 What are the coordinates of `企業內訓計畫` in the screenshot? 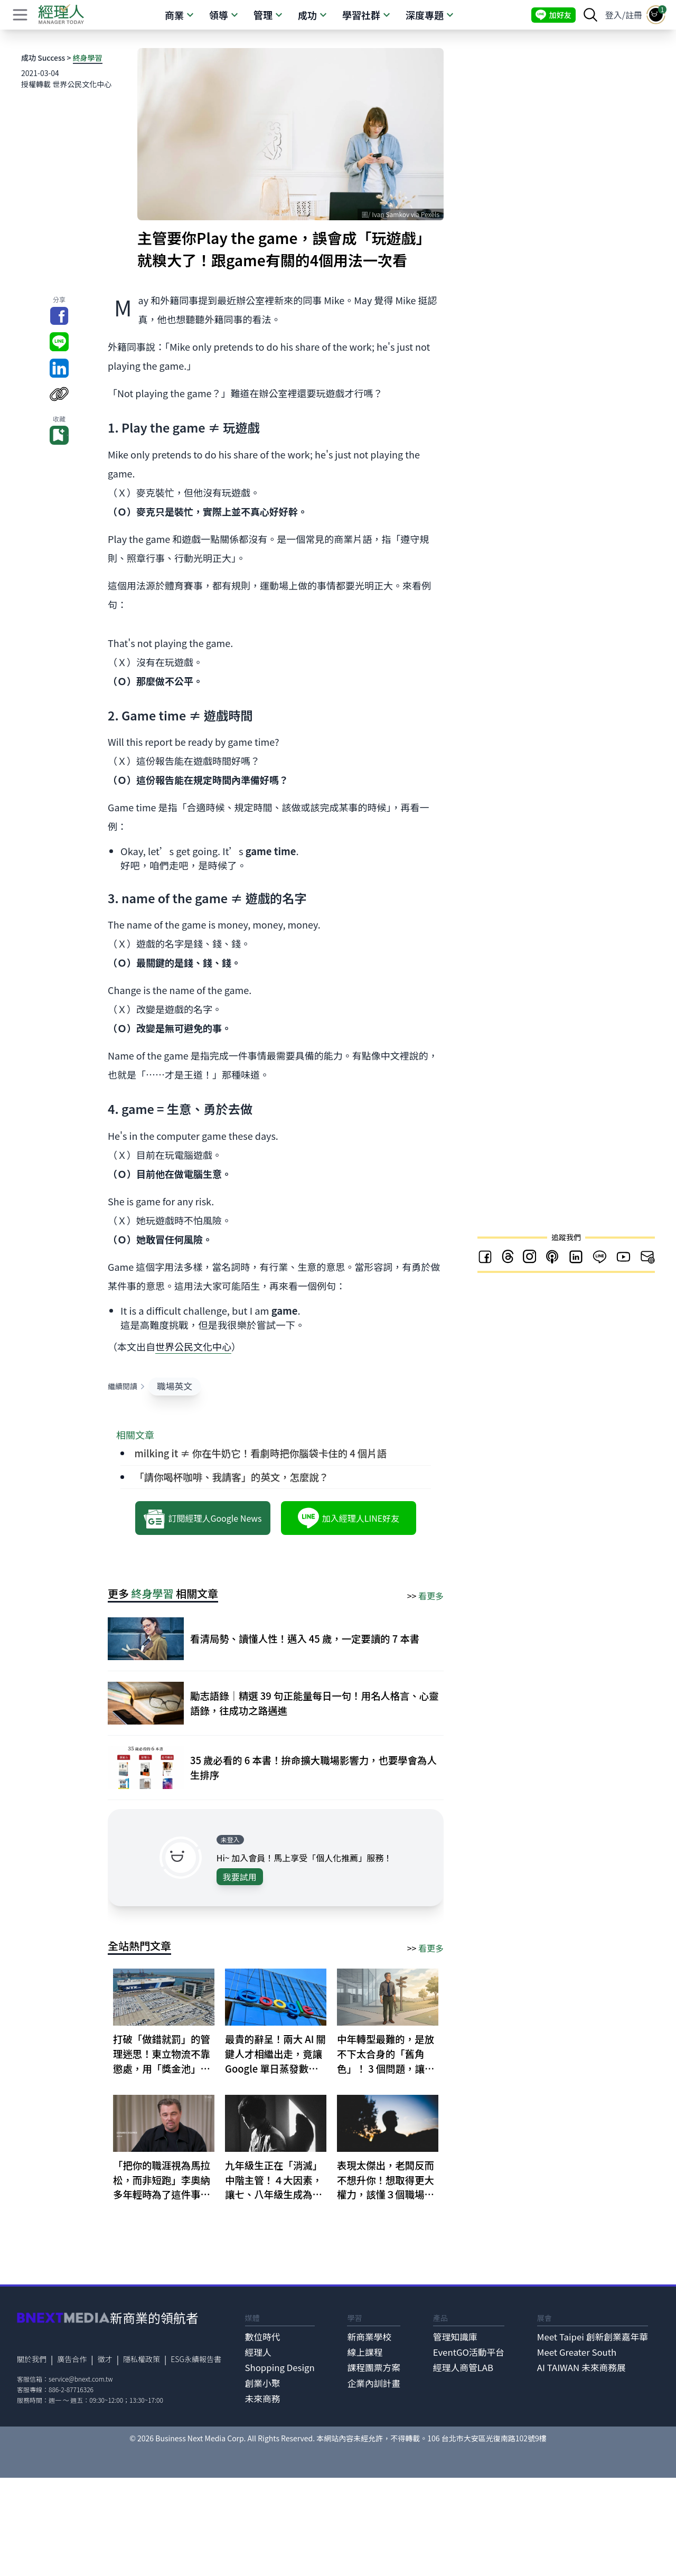 It's located at (373, 2383).